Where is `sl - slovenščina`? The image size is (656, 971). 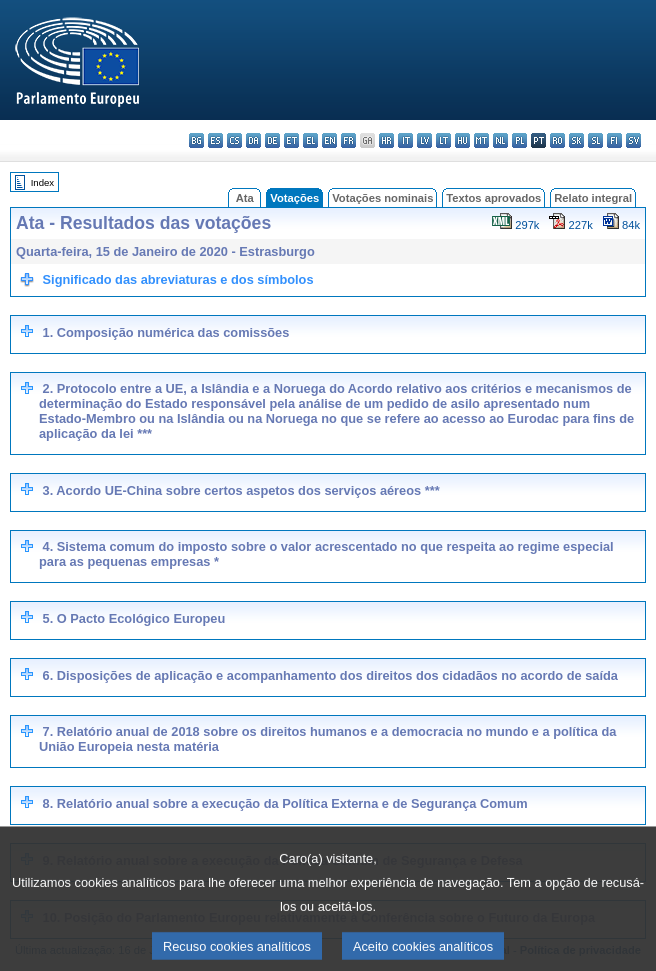 sl - slovenščina is located at coordinates (595, 140).